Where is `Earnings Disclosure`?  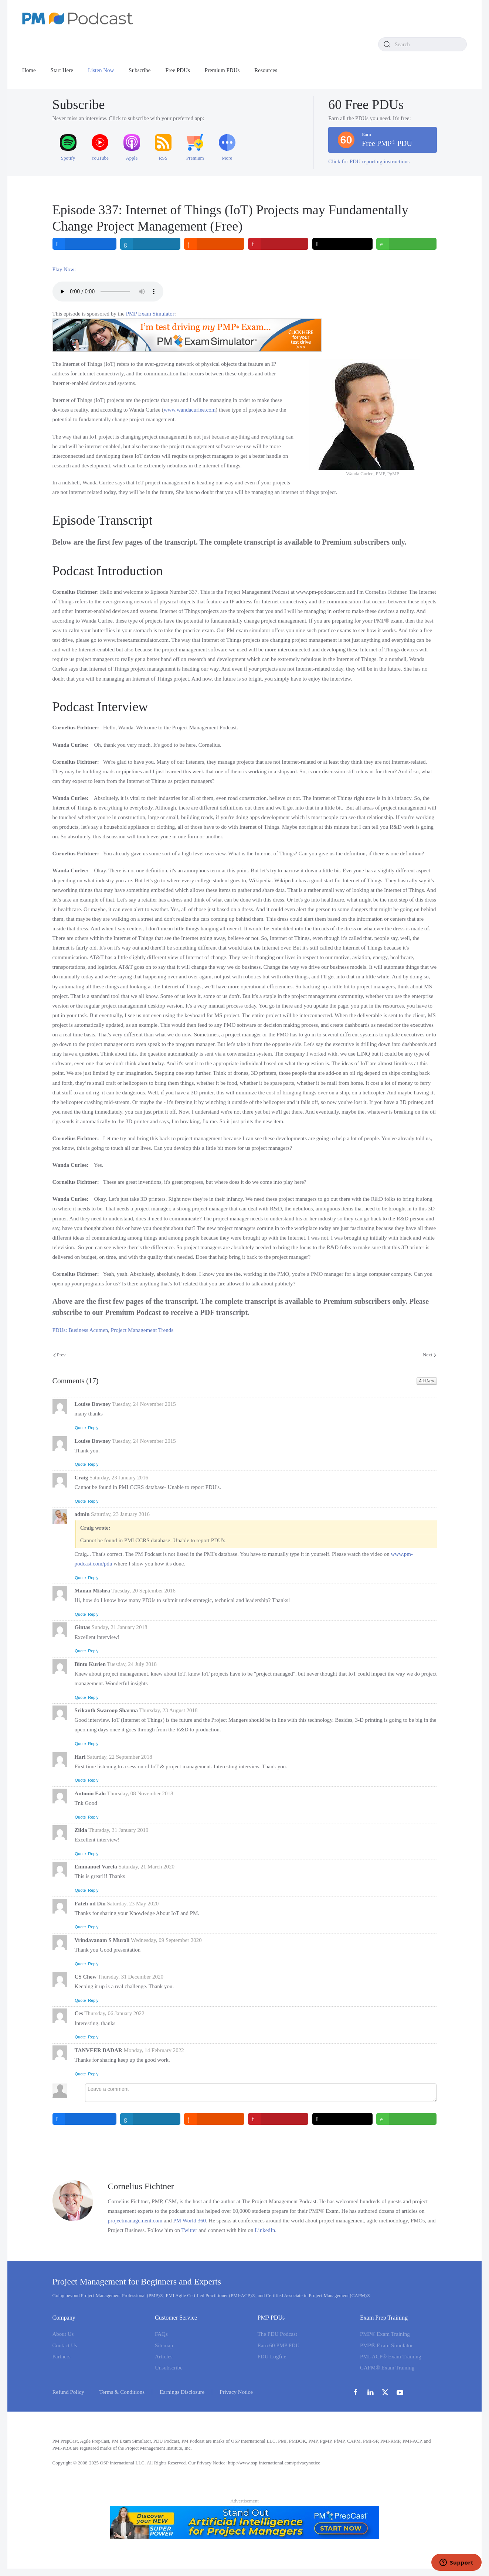 Earnings Disclosure is located at coordinates (182, 2392).